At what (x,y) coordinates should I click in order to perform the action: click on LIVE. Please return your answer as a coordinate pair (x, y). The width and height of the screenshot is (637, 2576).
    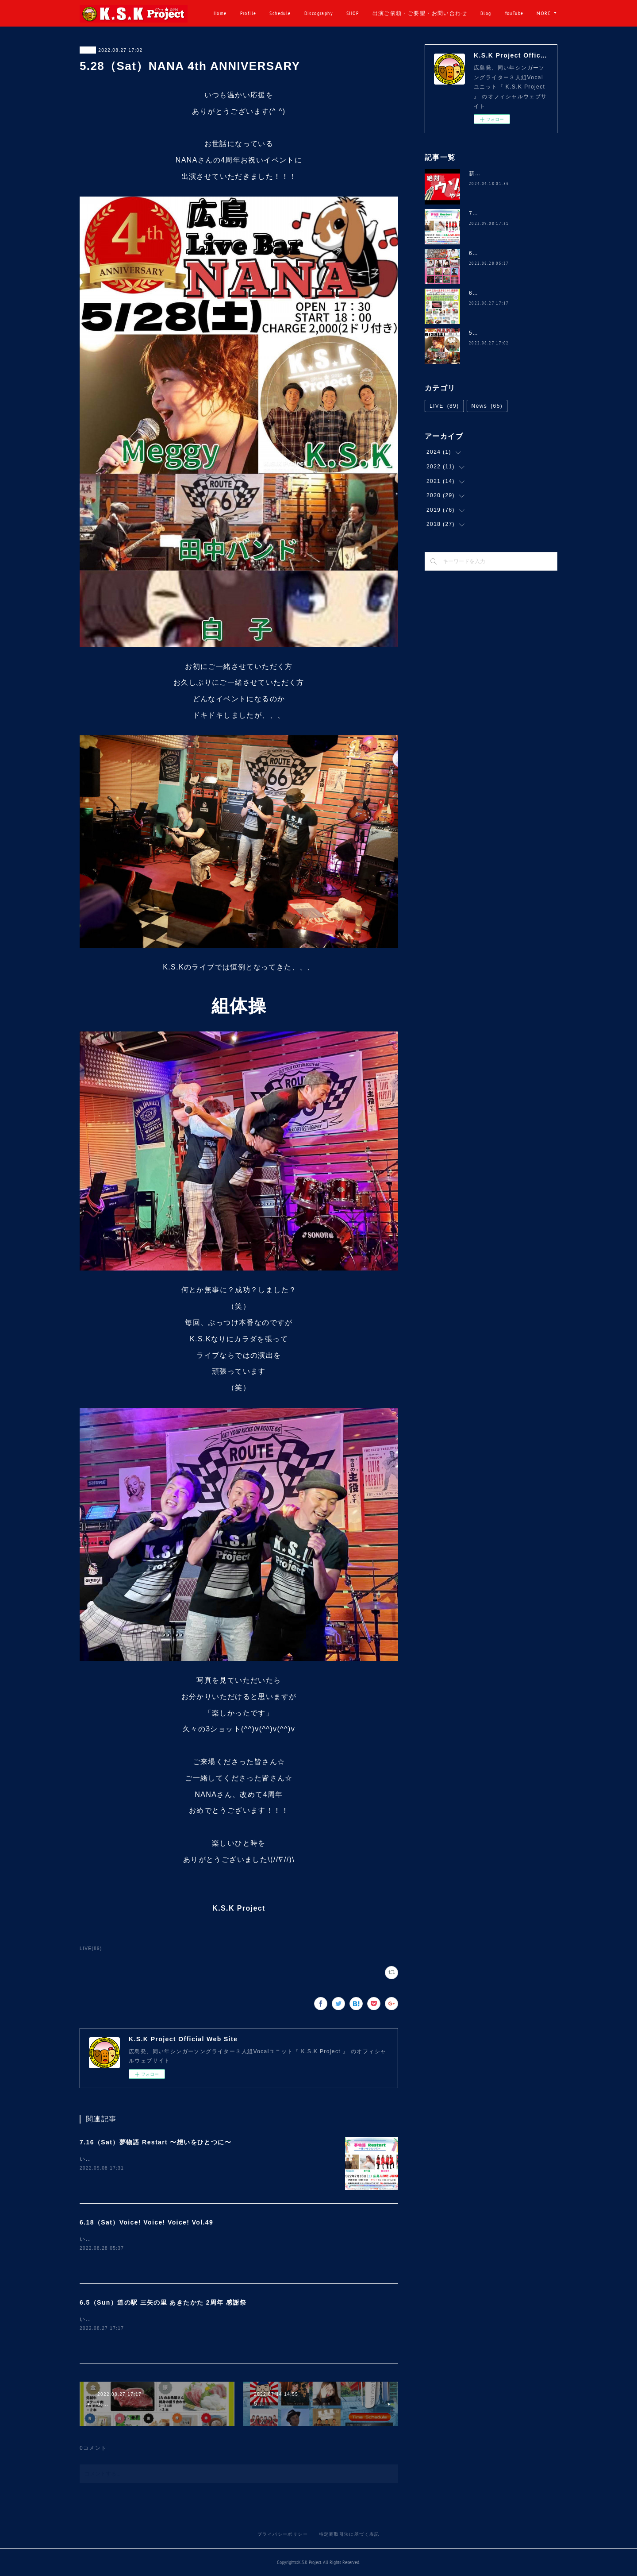
    Looking at the image, I should click on (88, 49).